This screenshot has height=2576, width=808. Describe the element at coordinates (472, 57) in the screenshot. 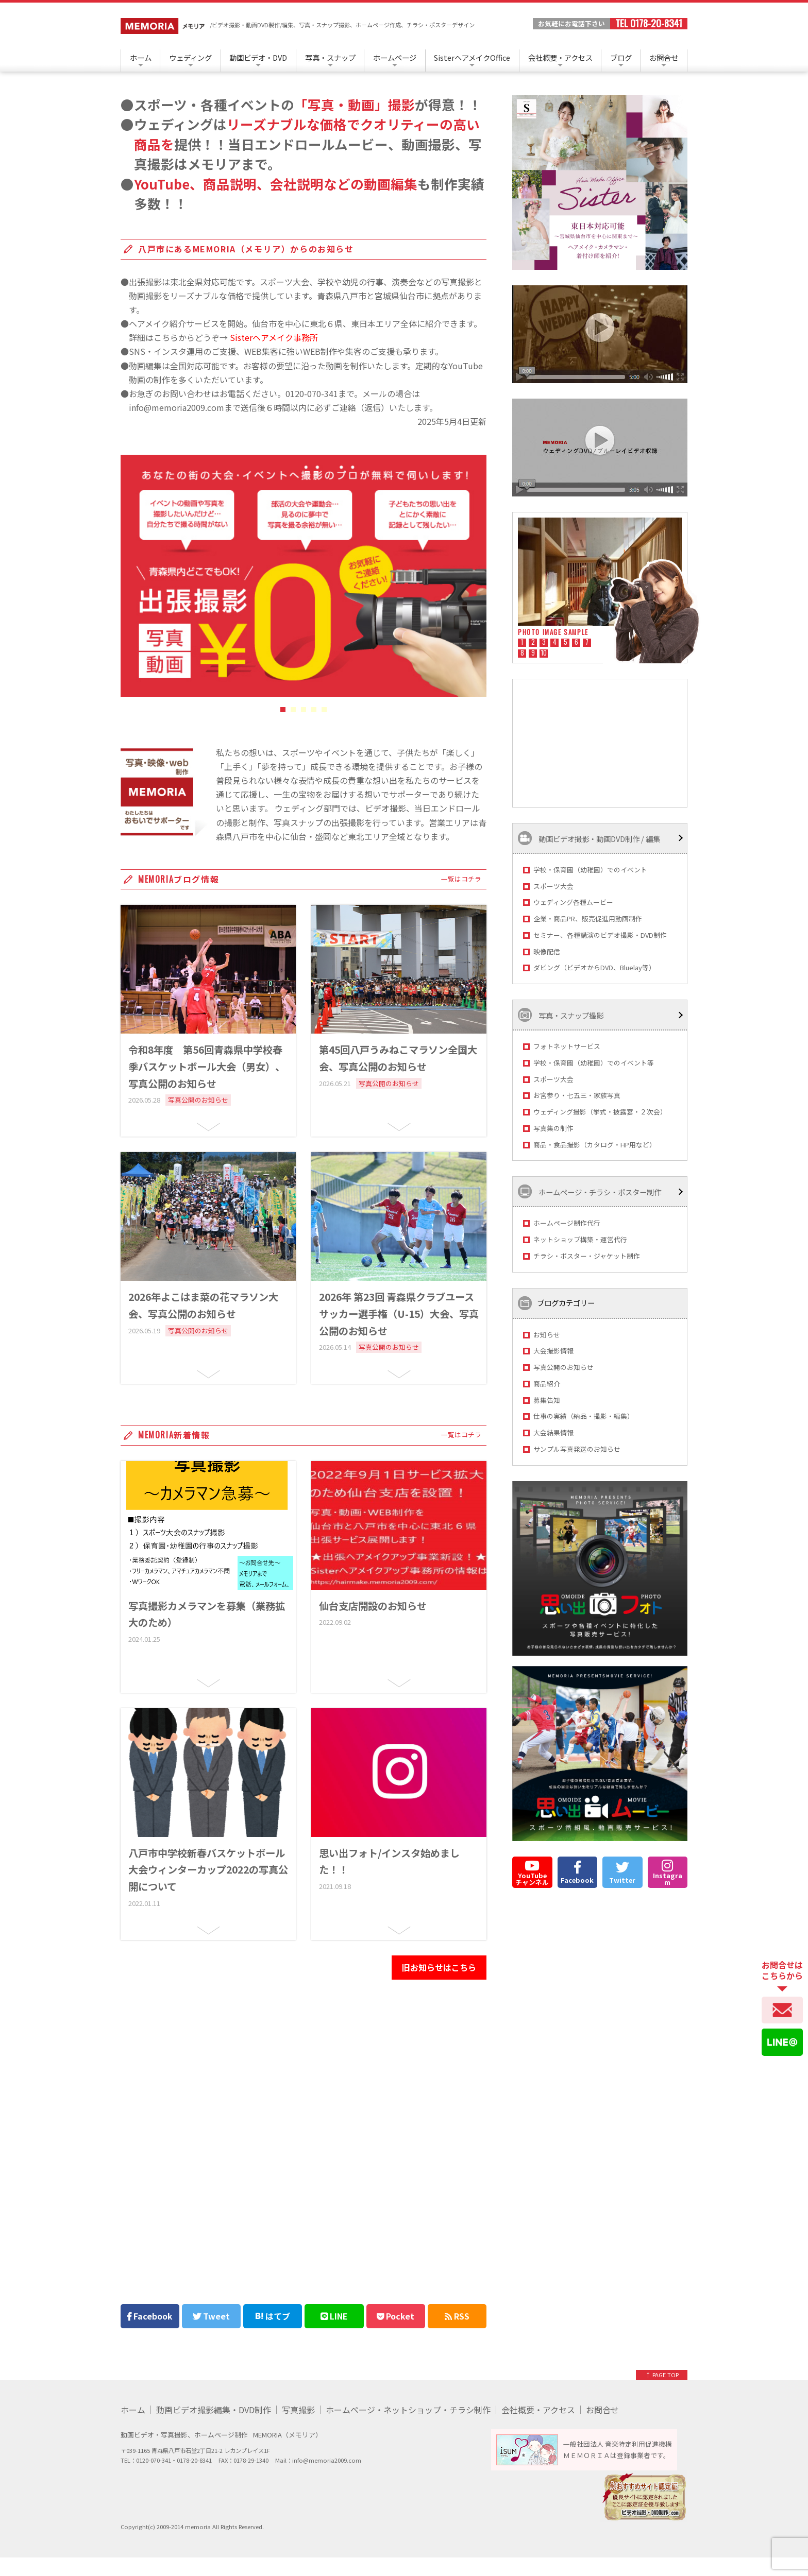

I see `SisterヘアメイクOffice` at that location.